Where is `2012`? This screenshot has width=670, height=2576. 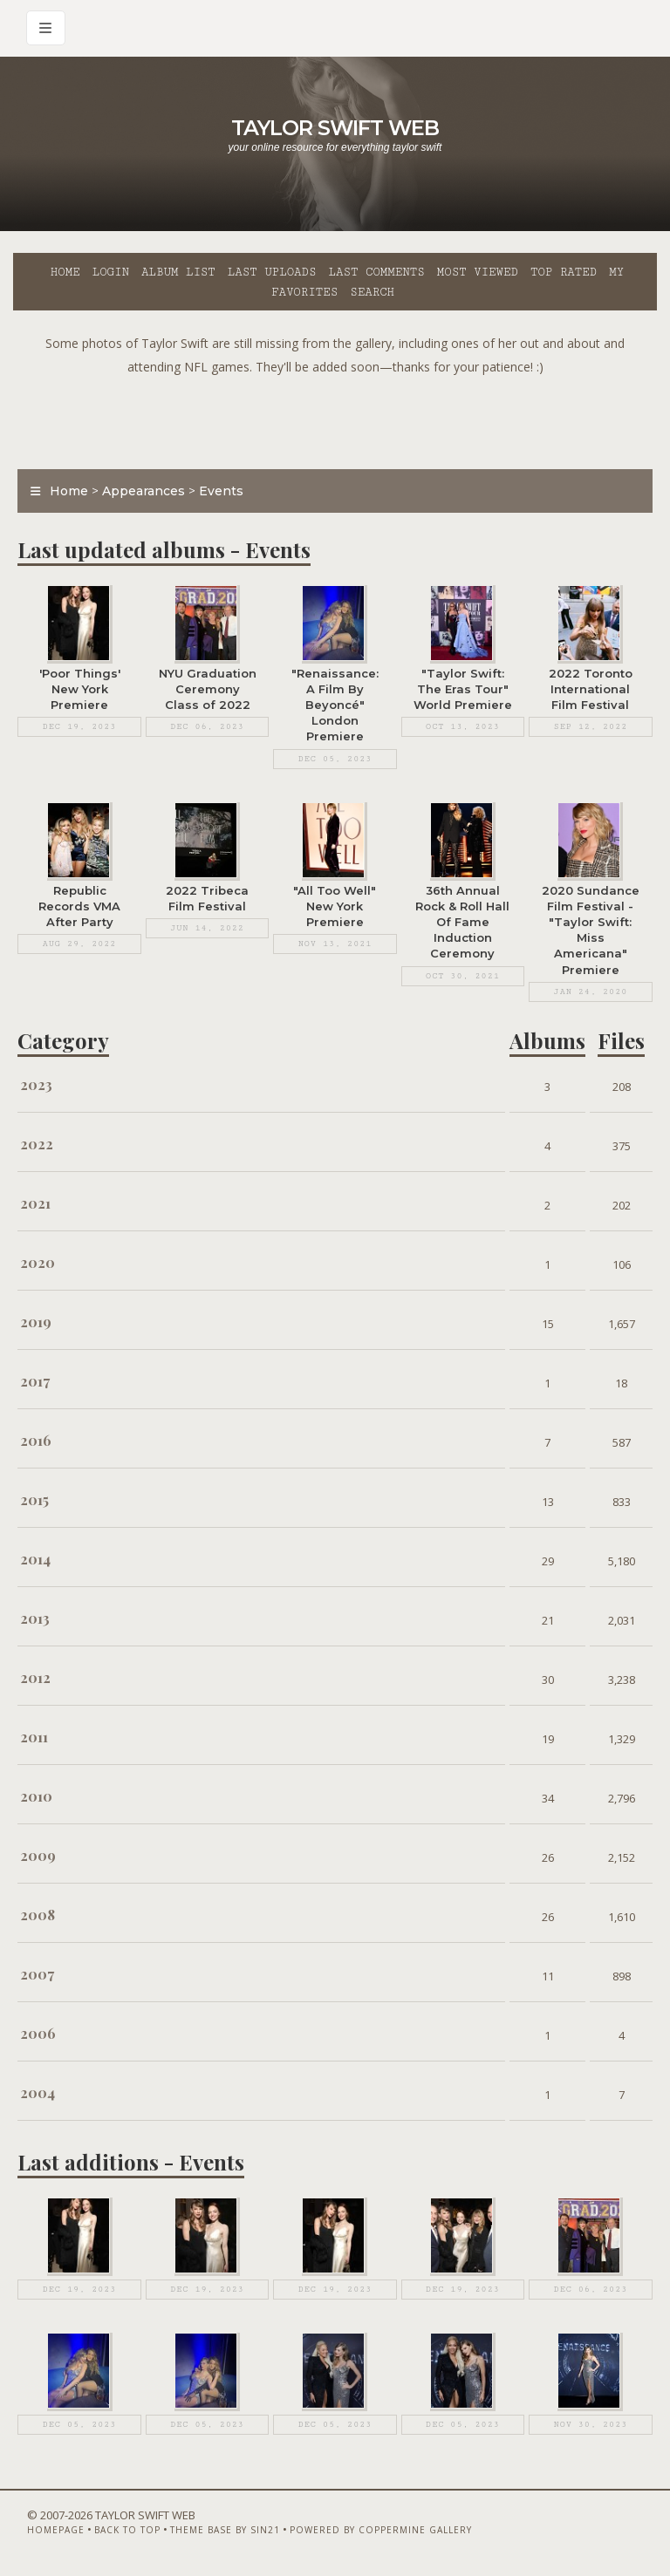
2012 is located at coordinates (35, 1677).